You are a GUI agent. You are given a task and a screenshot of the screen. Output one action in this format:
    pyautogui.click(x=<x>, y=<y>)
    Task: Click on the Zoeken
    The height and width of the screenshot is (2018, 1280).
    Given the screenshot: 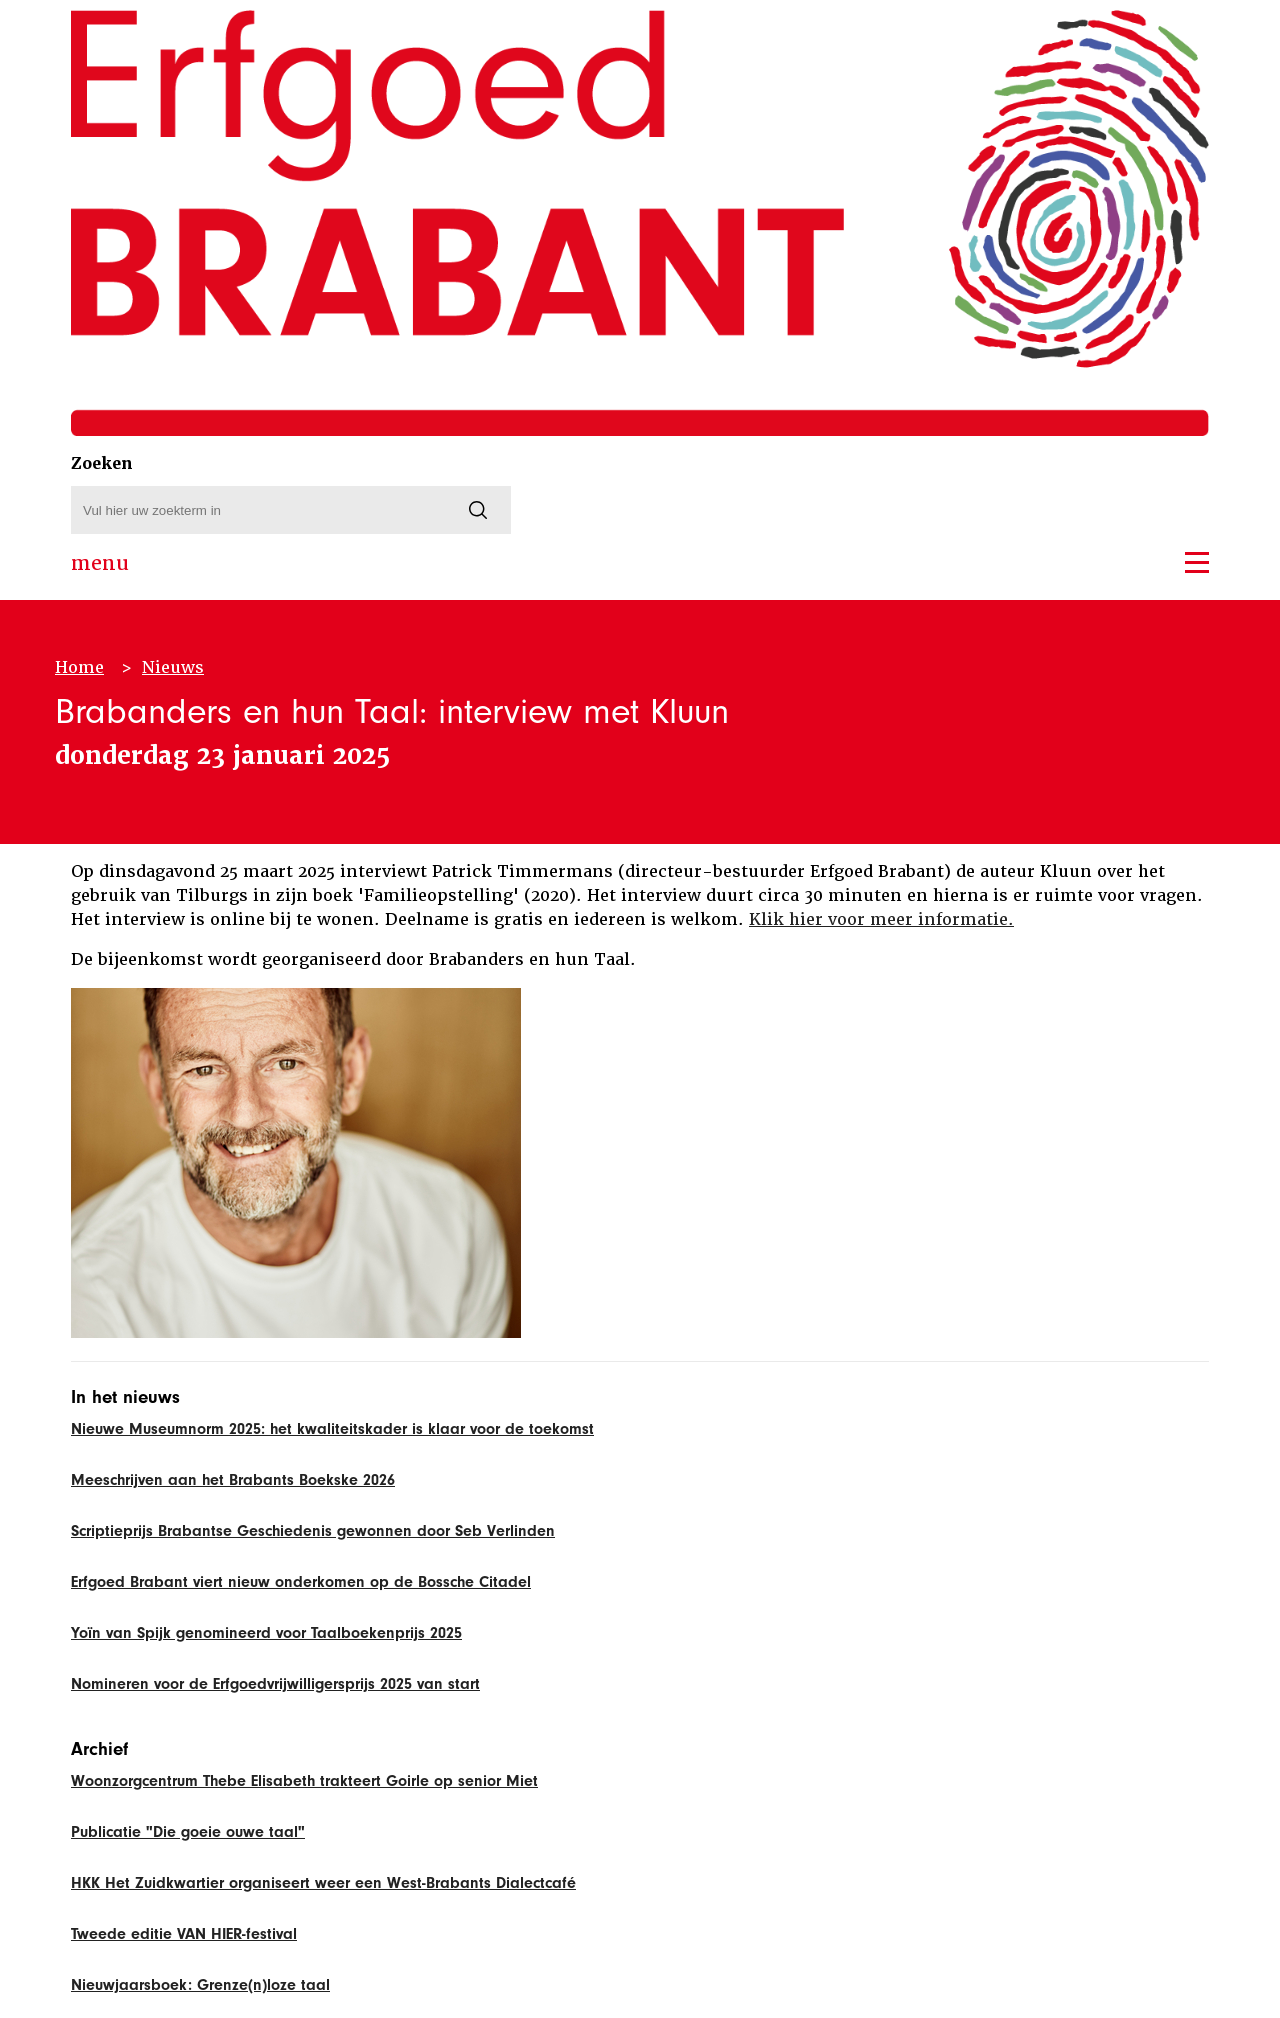 What is the action you would take?
    pyautogui.click(x=102, y=463)
    